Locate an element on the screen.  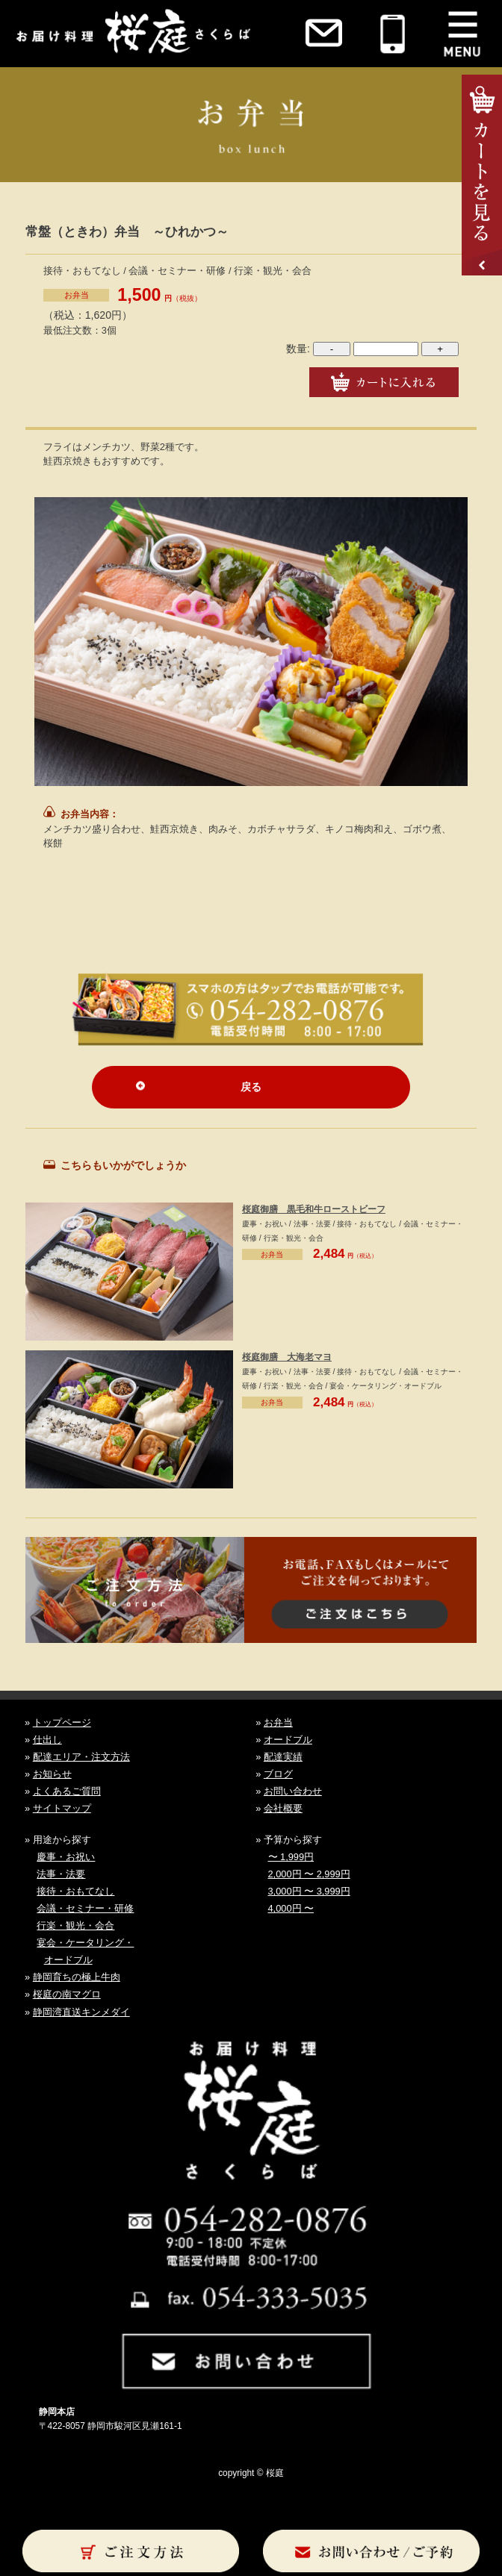
配達エリア・注文方法 is located at coordinates (81, 1756).